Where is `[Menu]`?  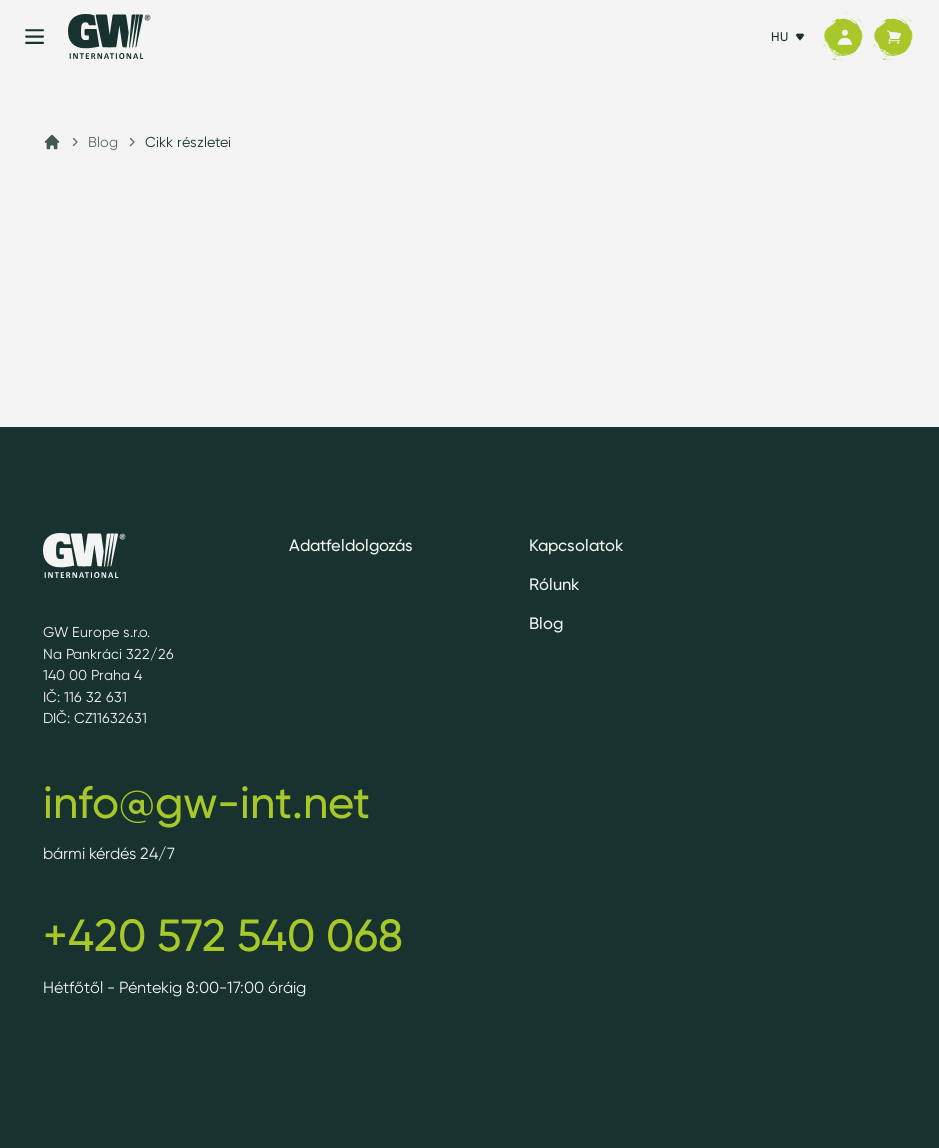 [Menu] is located at coordinates (34, 36).